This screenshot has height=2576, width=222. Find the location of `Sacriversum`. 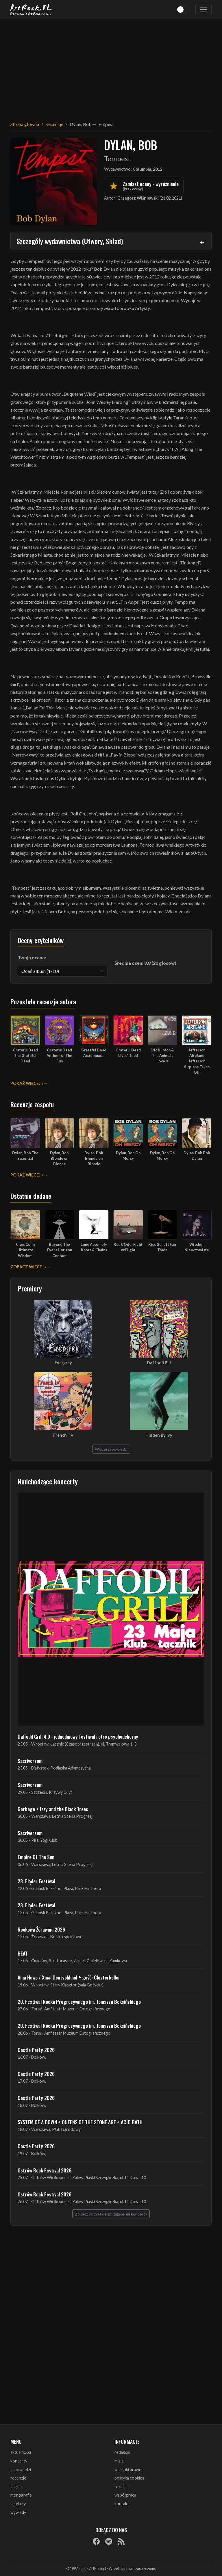

Sacriversum is located at coordinates (30, 1760).